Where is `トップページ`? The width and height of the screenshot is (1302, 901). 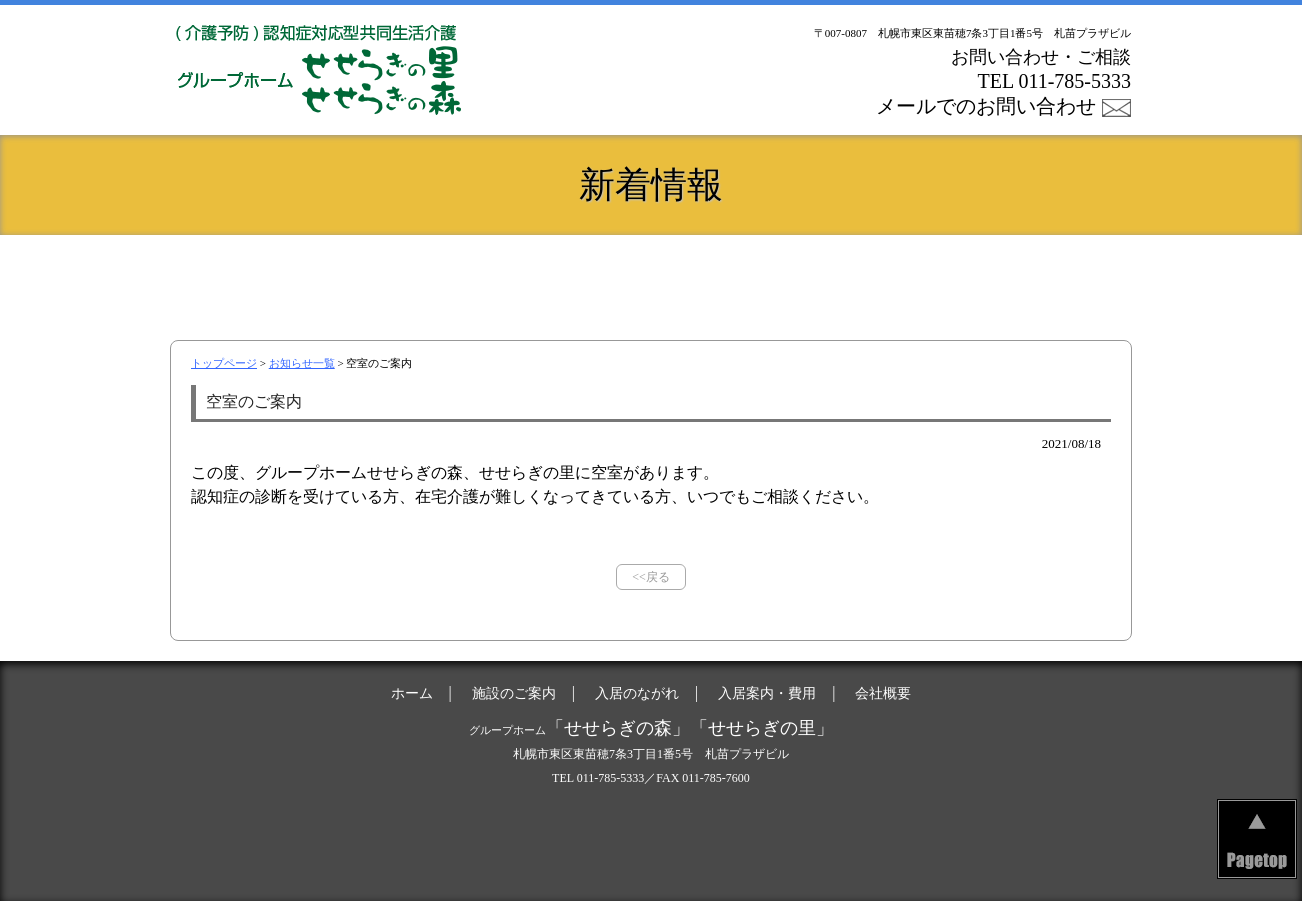
トップページ is located at coordinates (224, 363).